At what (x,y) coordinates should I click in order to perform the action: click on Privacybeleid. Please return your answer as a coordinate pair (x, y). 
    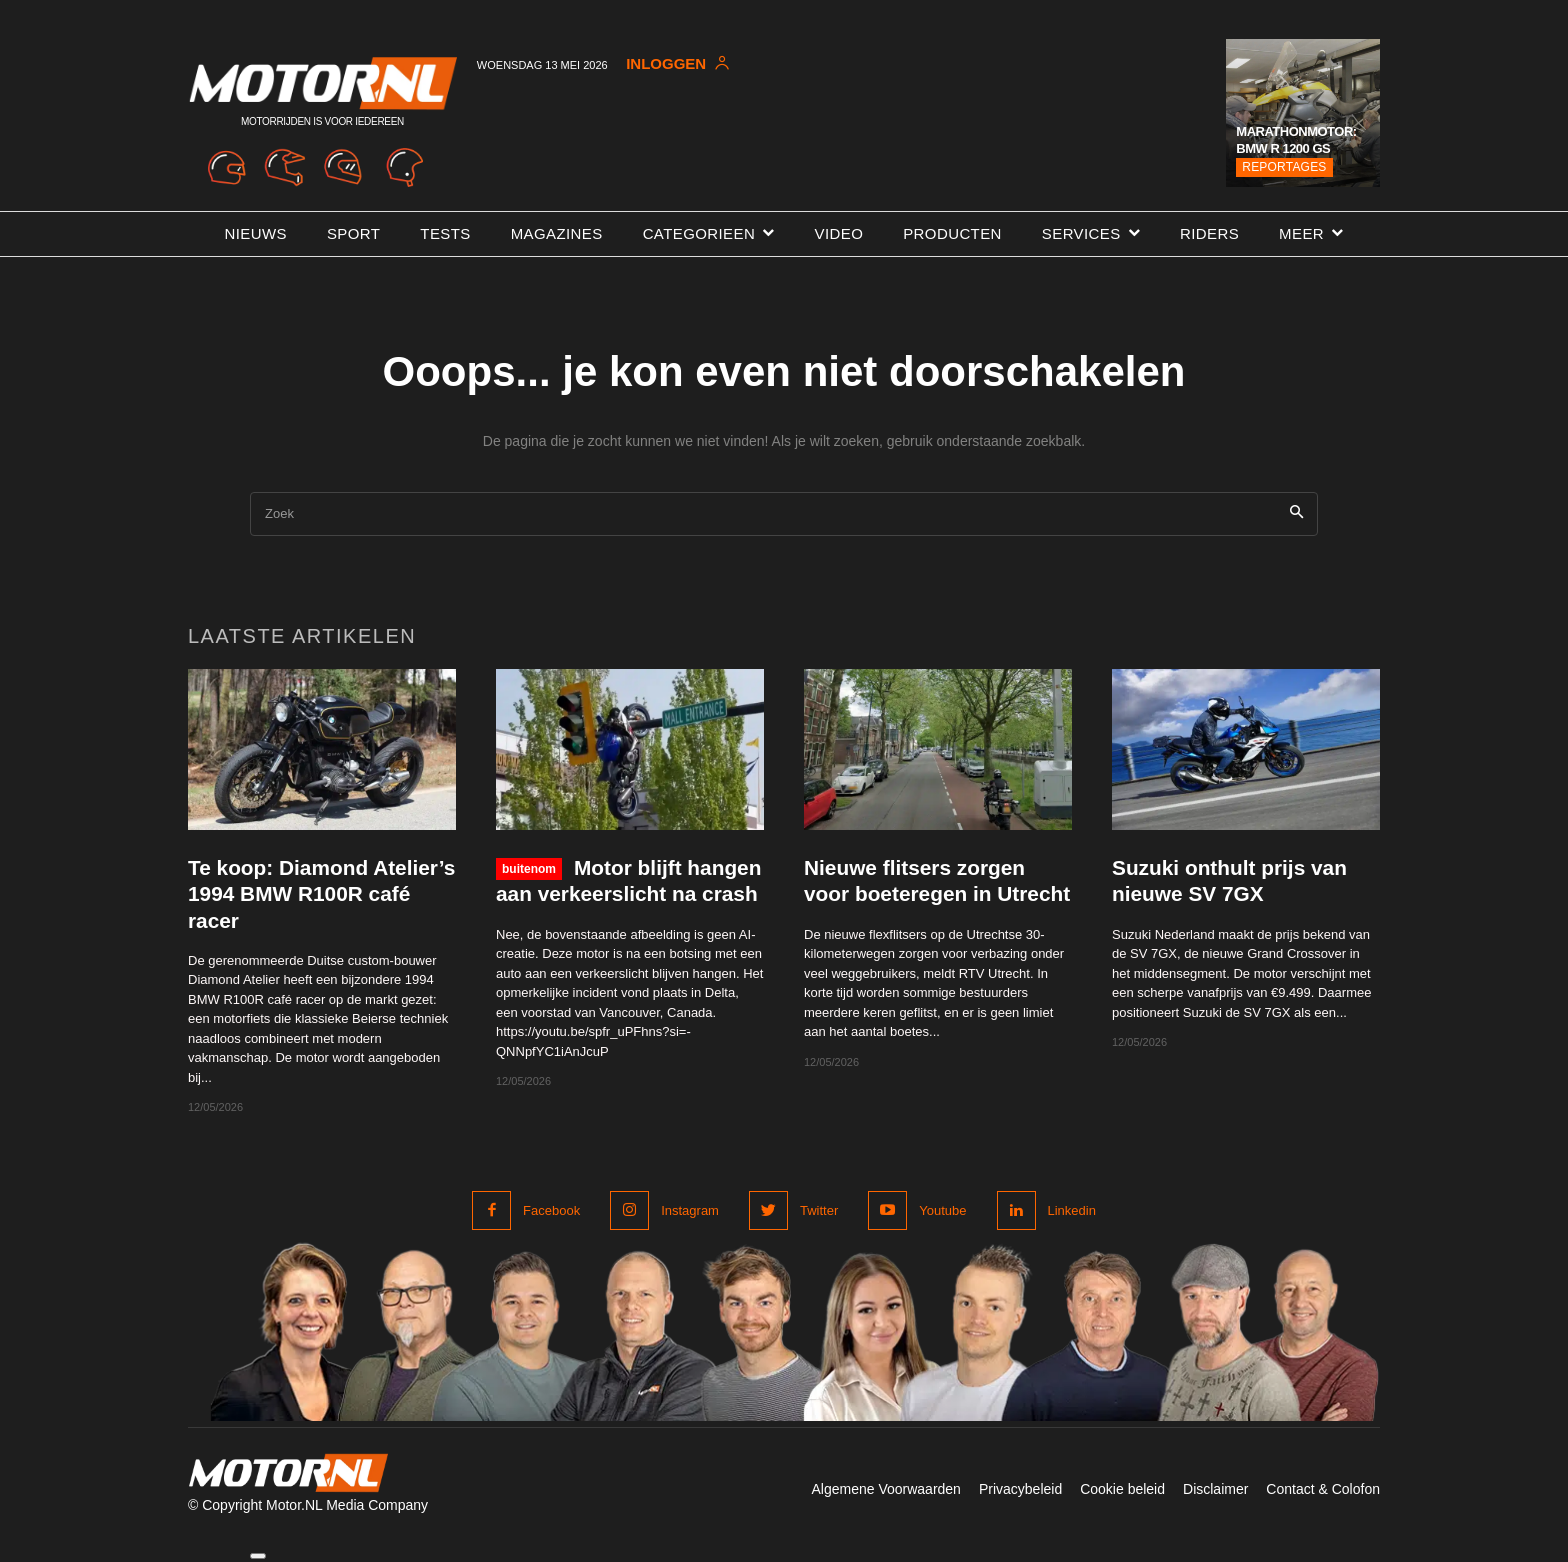
    Looking at the image, I should click on (1020, 1489).